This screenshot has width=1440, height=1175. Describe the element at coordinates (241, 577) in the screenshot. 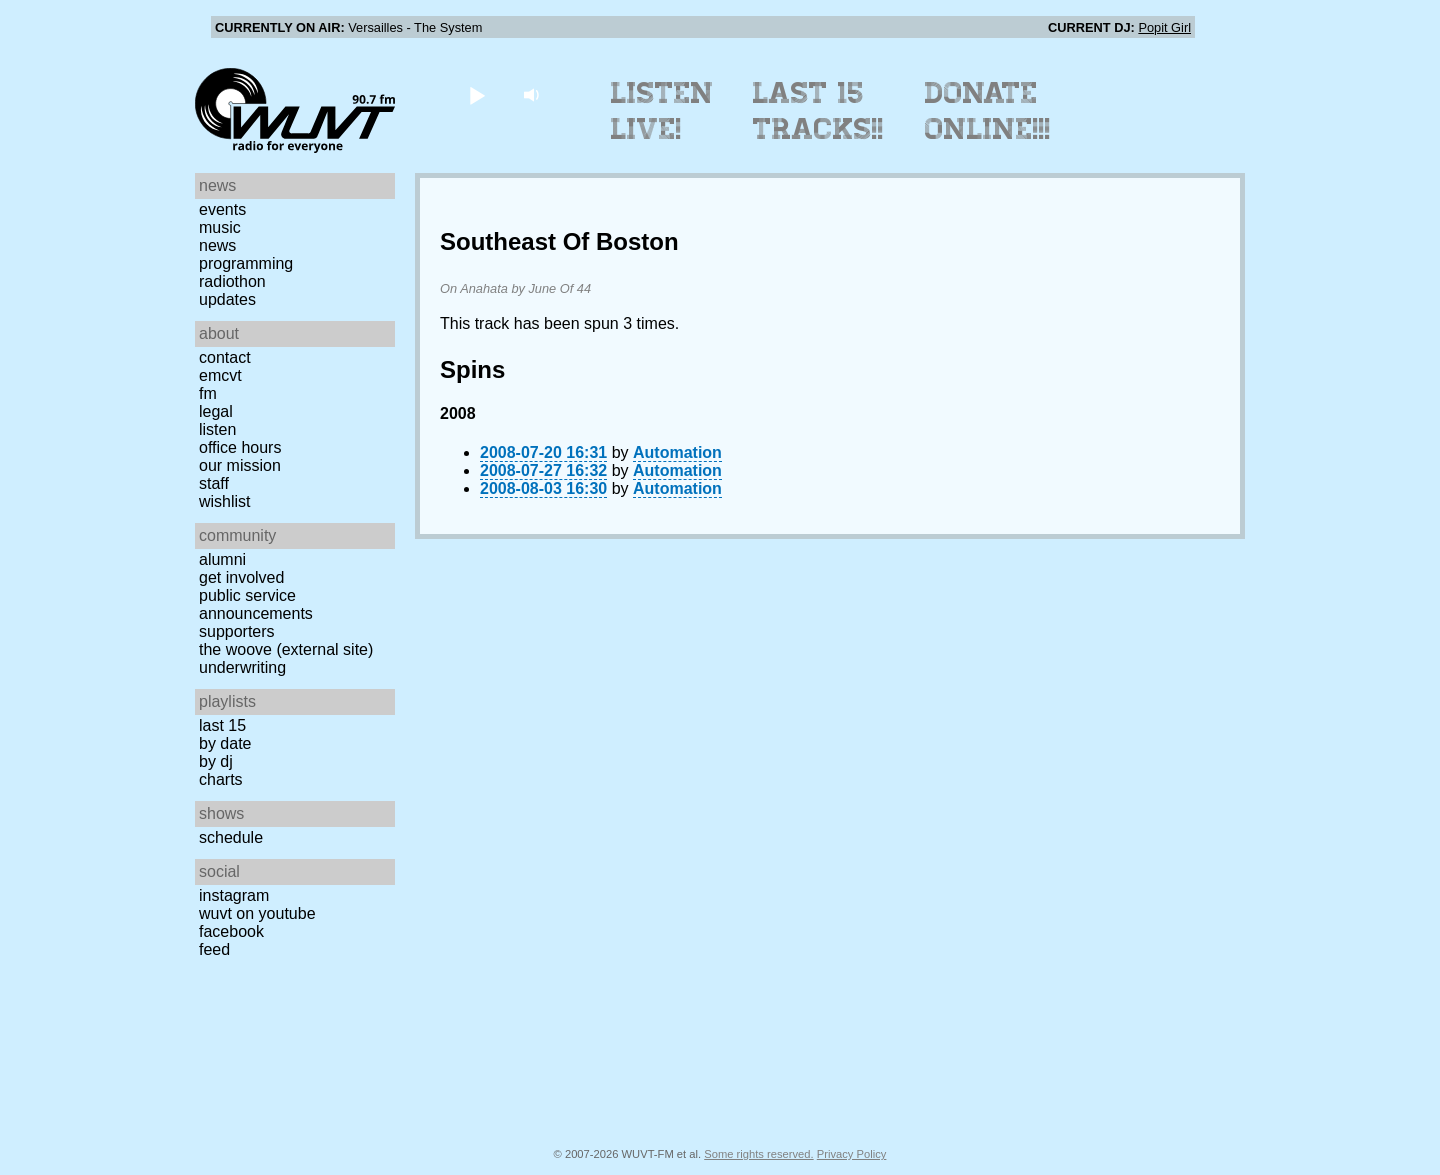

I see `Get Involved` at that location.